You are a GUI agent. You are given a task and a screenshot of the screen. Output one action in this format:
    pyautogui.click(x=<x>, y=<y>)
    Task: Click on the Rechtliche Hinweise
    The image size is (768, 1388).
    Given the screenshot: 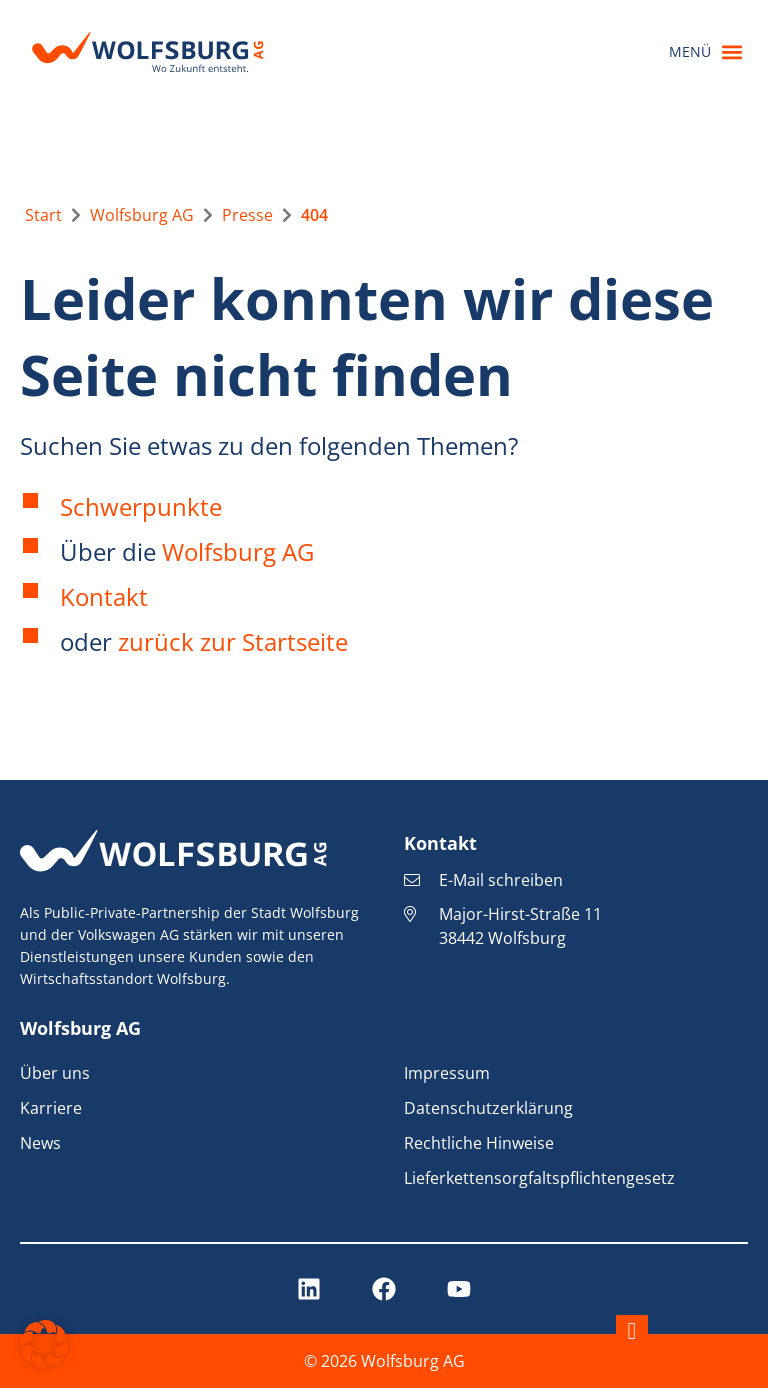 What is the action you would take?
    pyautogui.click(x=479, y=1143)
    